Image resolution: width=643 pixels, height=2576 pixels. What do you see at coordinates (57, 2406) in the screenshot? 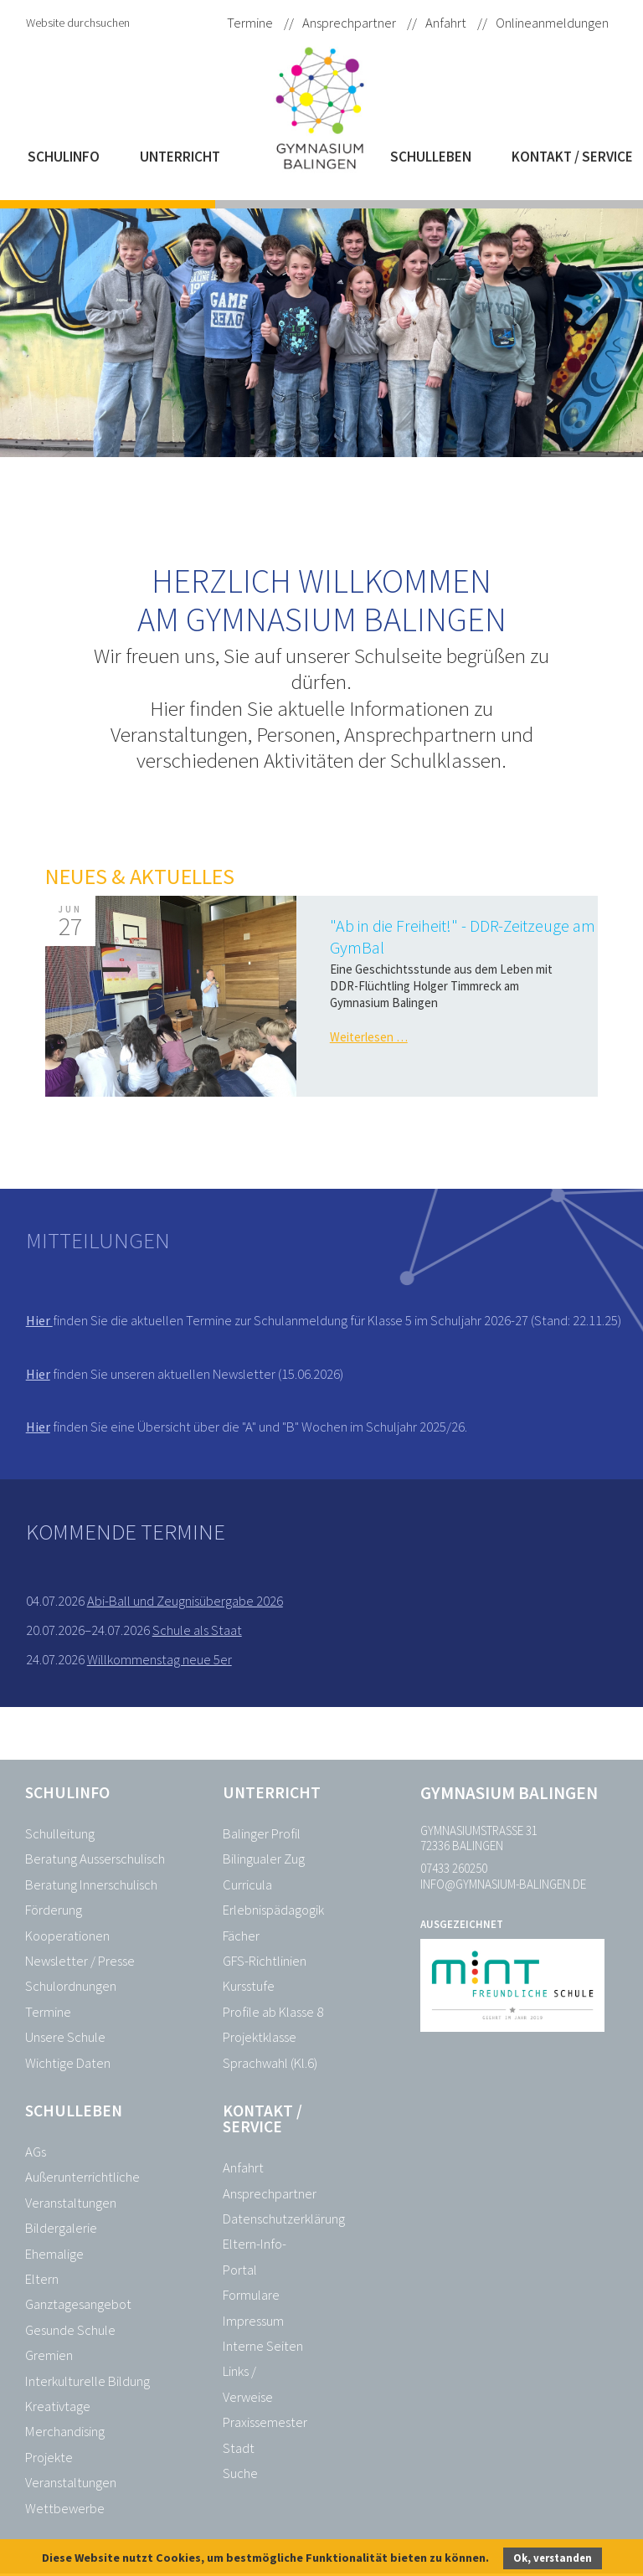
I see `Kreativtage` at bounding box center [57, 2406].